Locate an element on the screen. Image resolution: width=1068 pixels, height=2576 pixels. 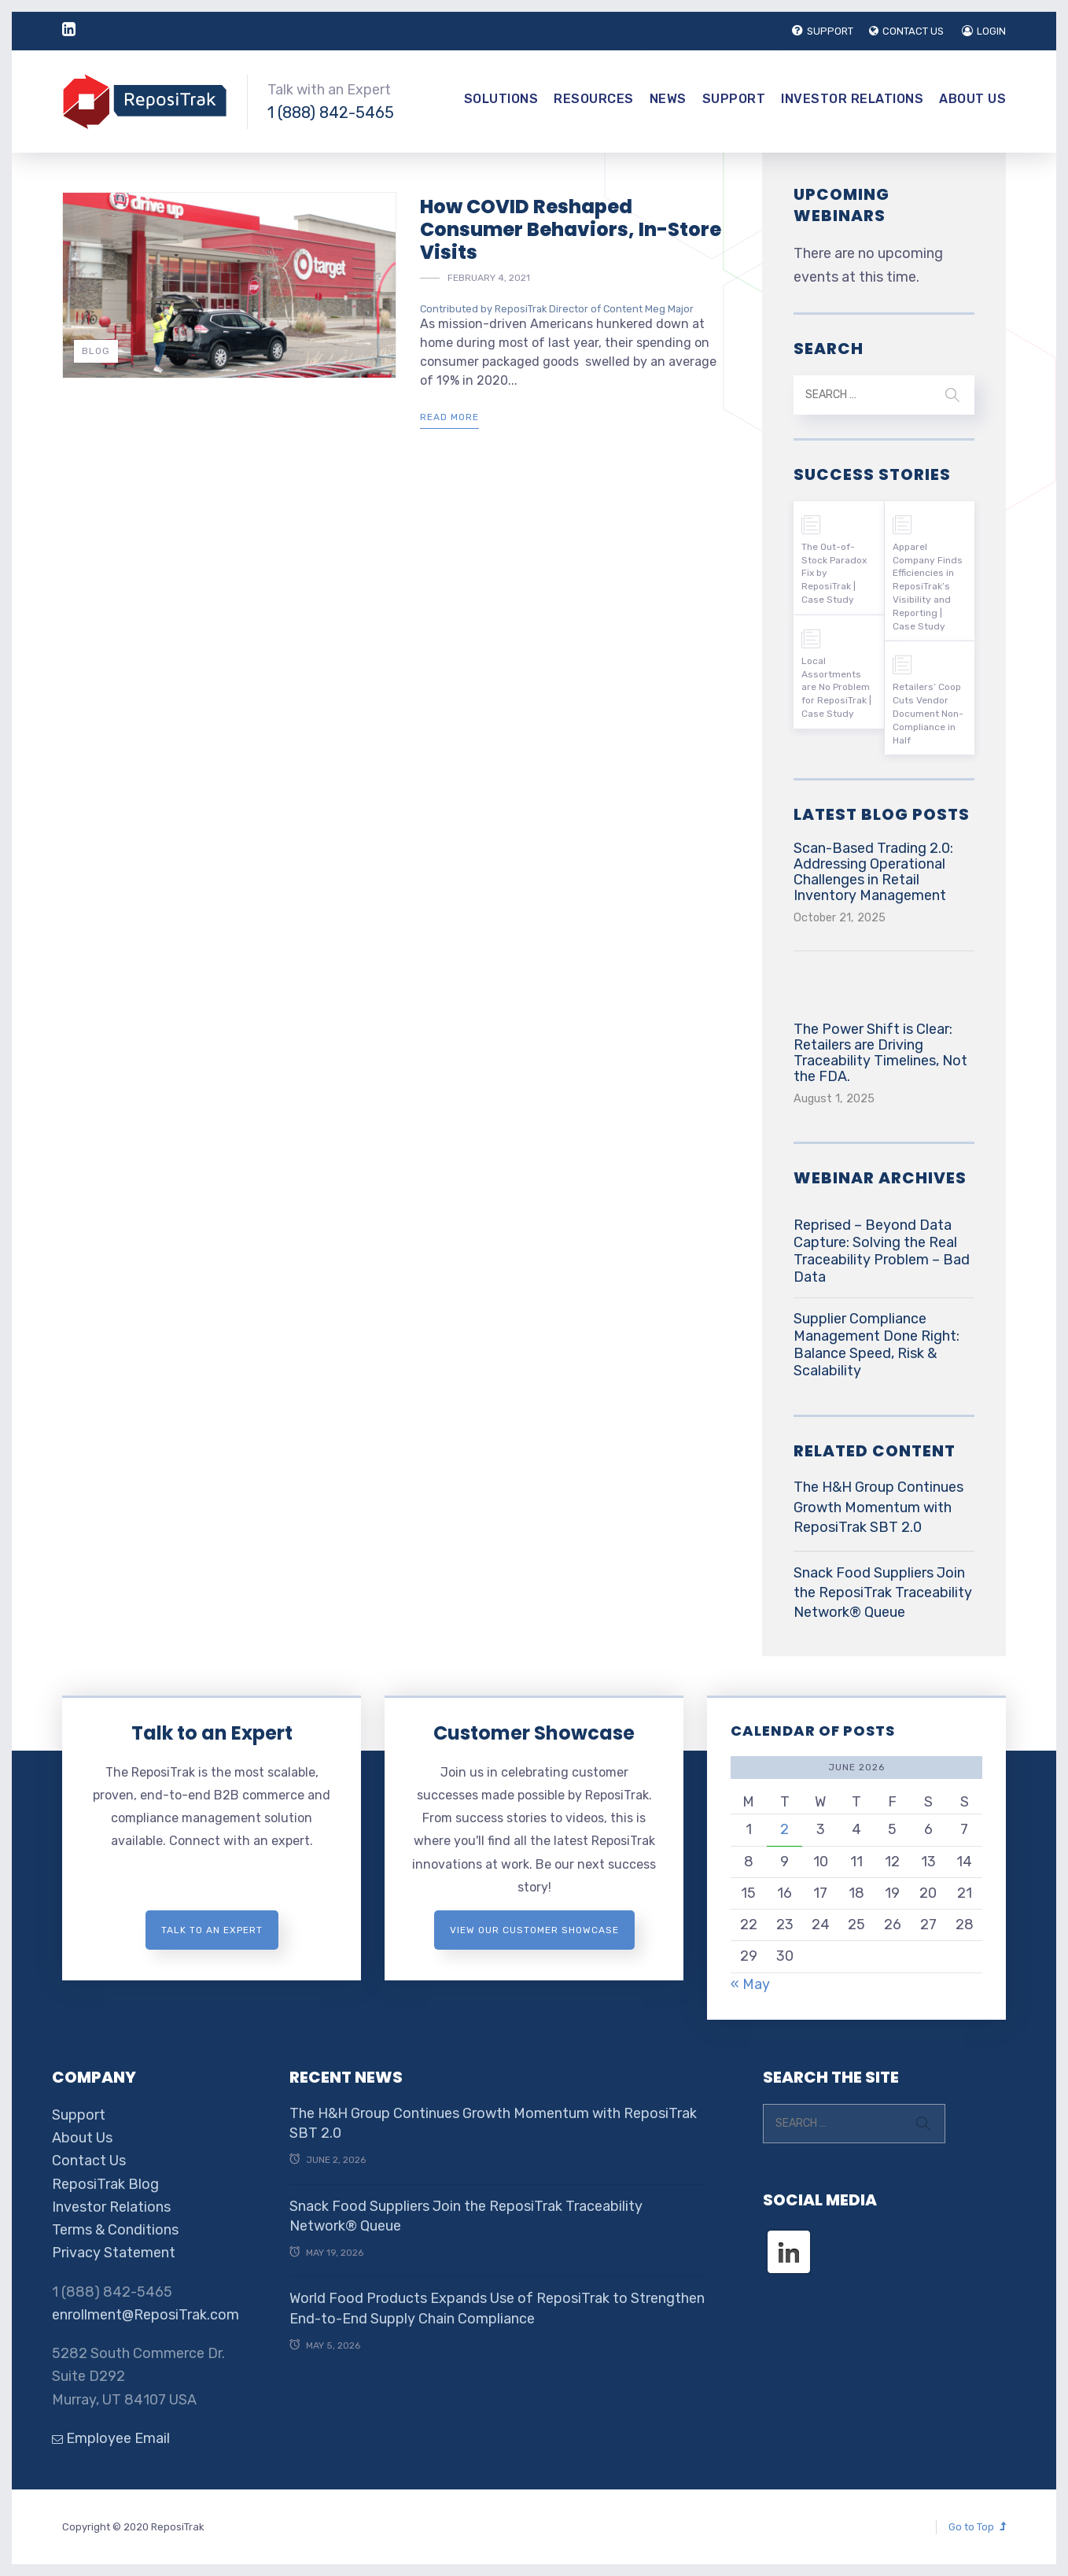
Retailers’ Coop Cuts Vendor Document Non-Compliance in Half is located at coordinates (928, 713).